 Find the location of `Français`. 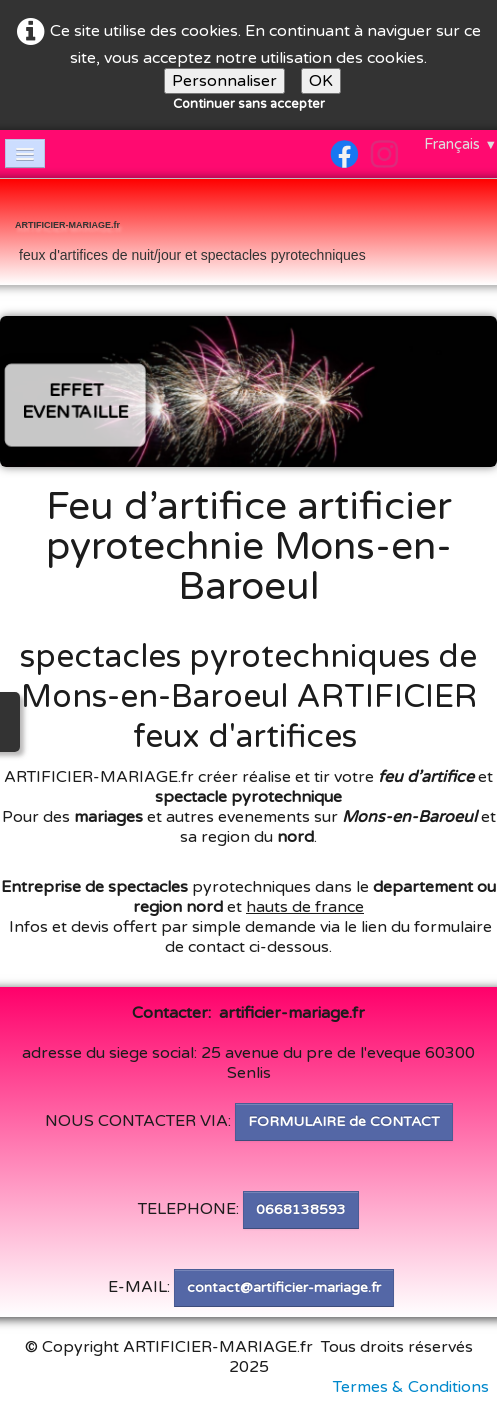

Français is located at coordinates (460, 144).